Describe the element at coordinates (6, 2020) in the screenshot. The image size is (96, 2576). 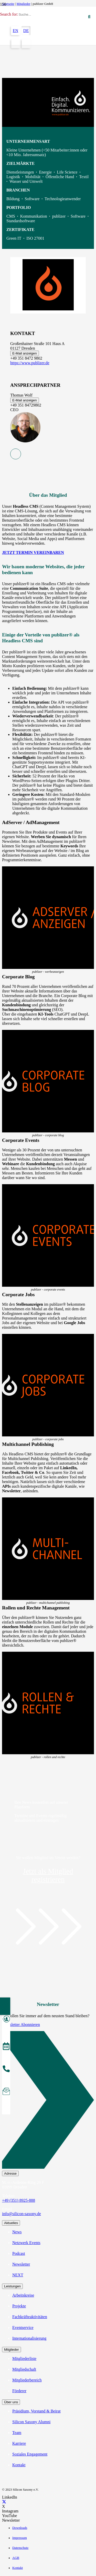
I see `[Mitglied werden]` at that location.